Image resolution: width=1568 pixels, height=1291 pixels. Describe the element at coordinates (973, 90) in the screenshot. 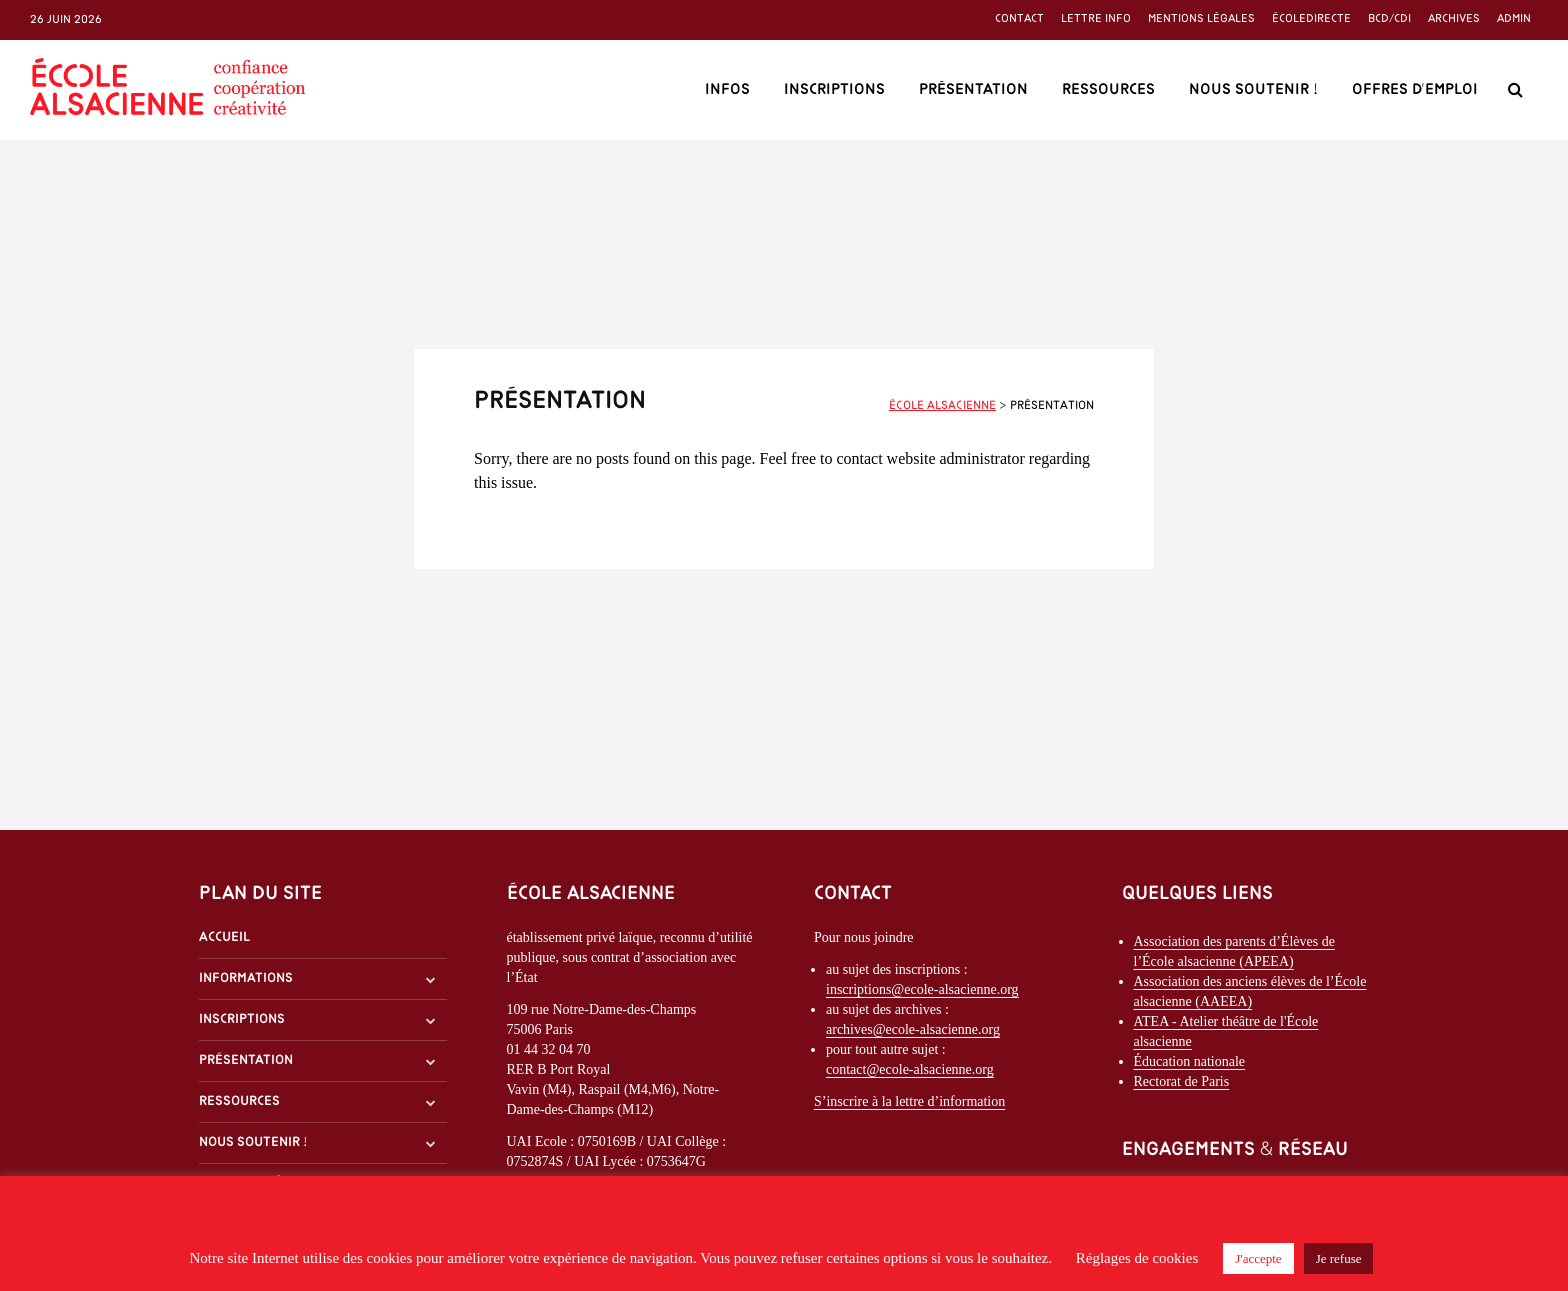

I see `Présentation` at that location.